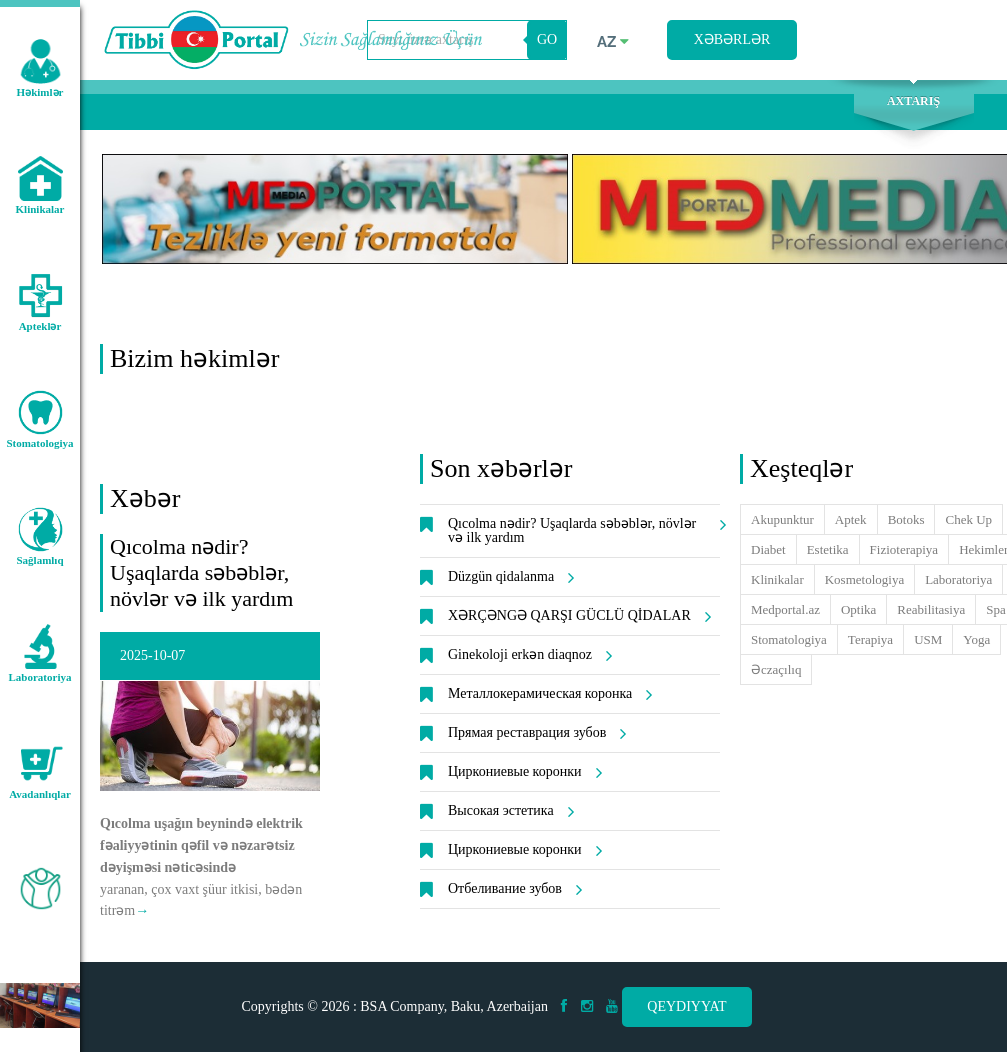 The width and height of the screenshot is (1007, 1052). I want to click on Terapiya, so click(870, 639).